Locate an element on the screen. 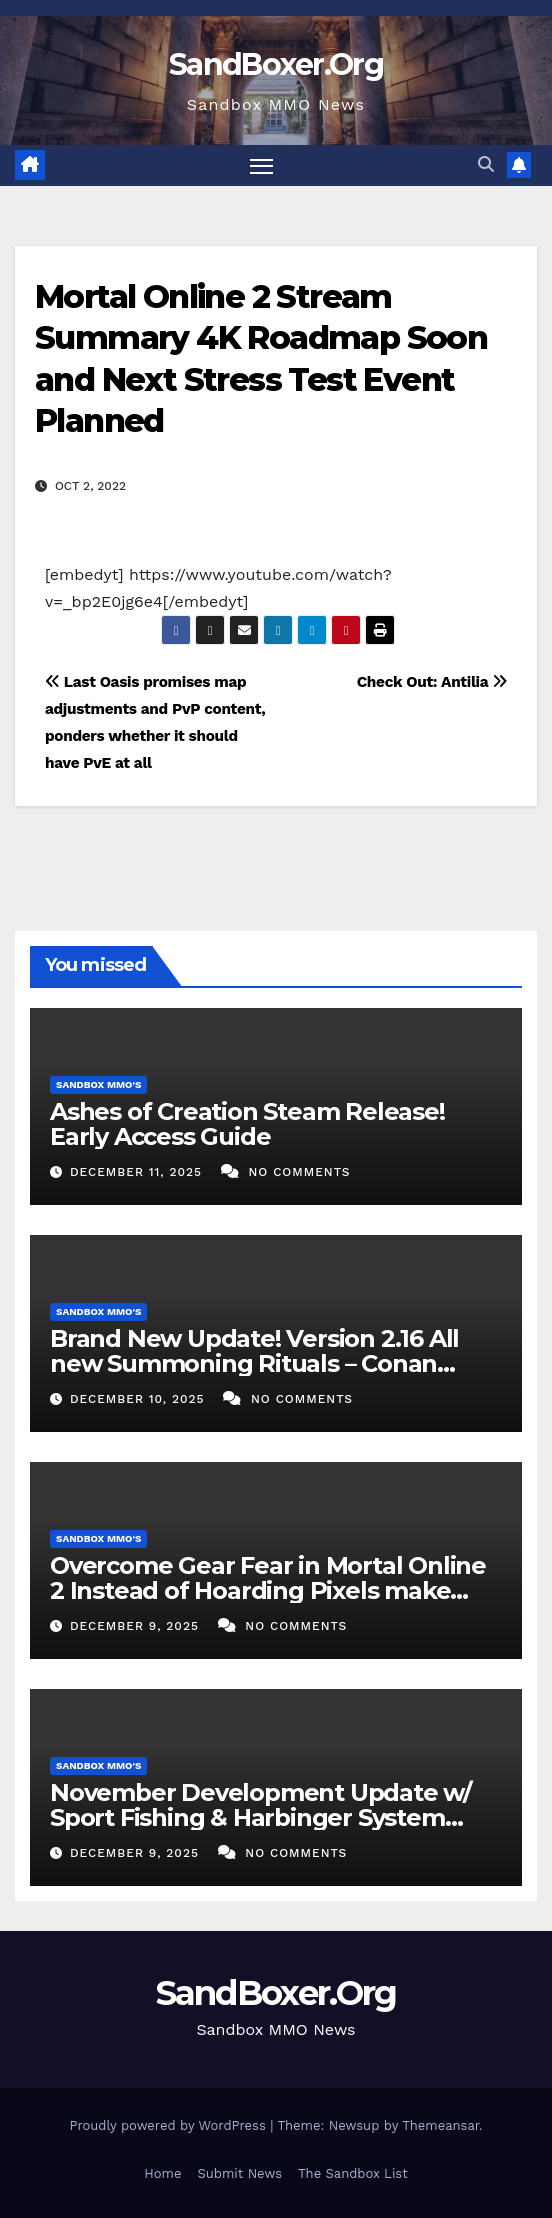 The height and width of the screenshot is (2218, 552). No Comments is located at coordinates (299, 1172).